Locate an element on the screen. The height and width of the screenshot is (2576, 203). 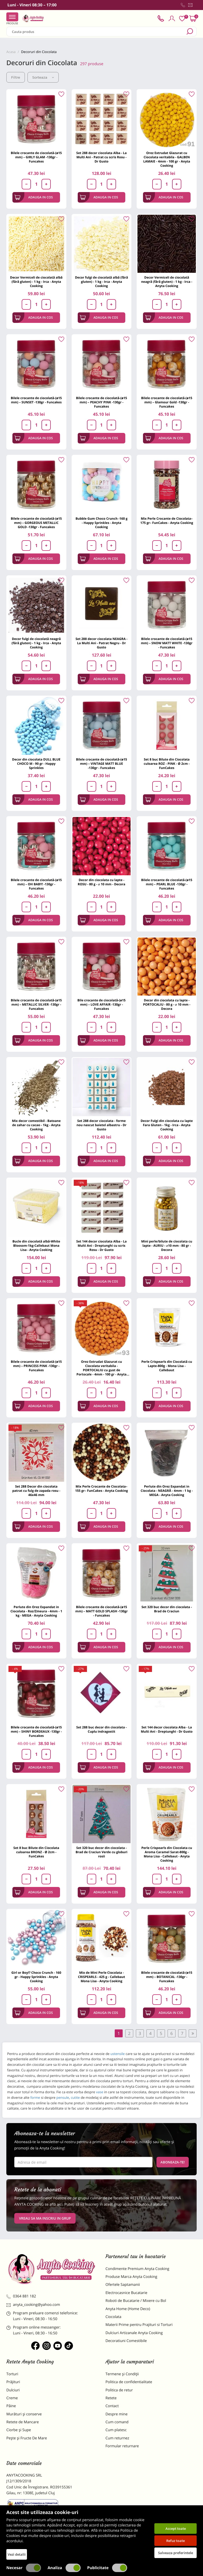
Set 8 buc Bilute din Ciocolata culoarea ROZ - PINK - Ø 2cm - FunCakes is located at coordinates (167, 763).